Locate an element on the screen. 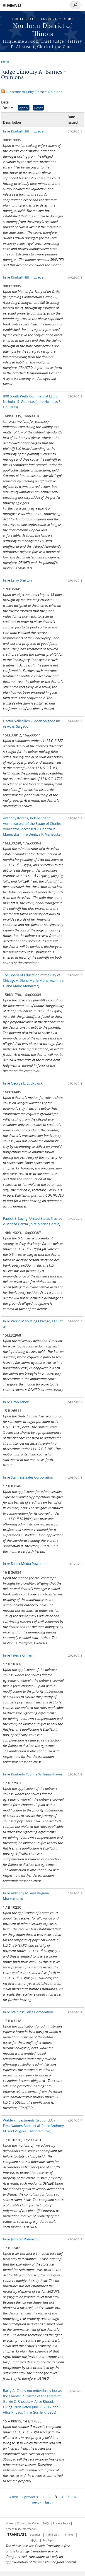 This screenshot has height=2576, width=85. Walden Investments Group, LLC v. First Nations Bank, et al. (In re Anthony M. and Virginia J. Montemurro) is located at coordinates (33, 2125).